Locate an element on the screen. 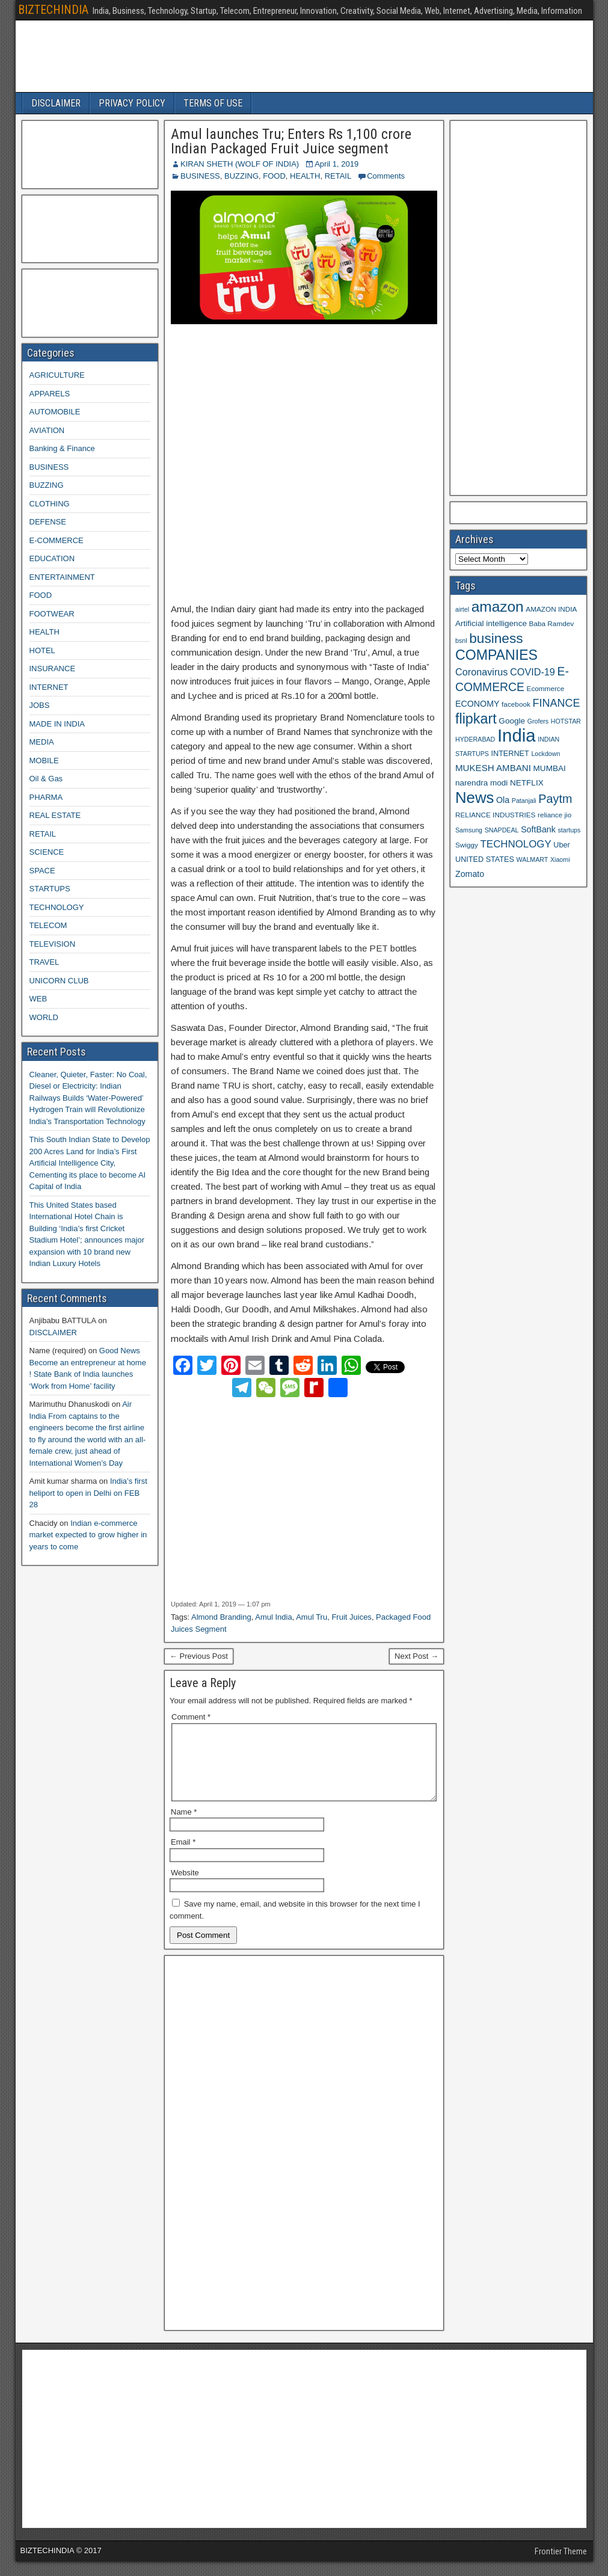 The height and width of the screenshot is (2576, 608). DEFENSE is located at coordinates (47, 521).